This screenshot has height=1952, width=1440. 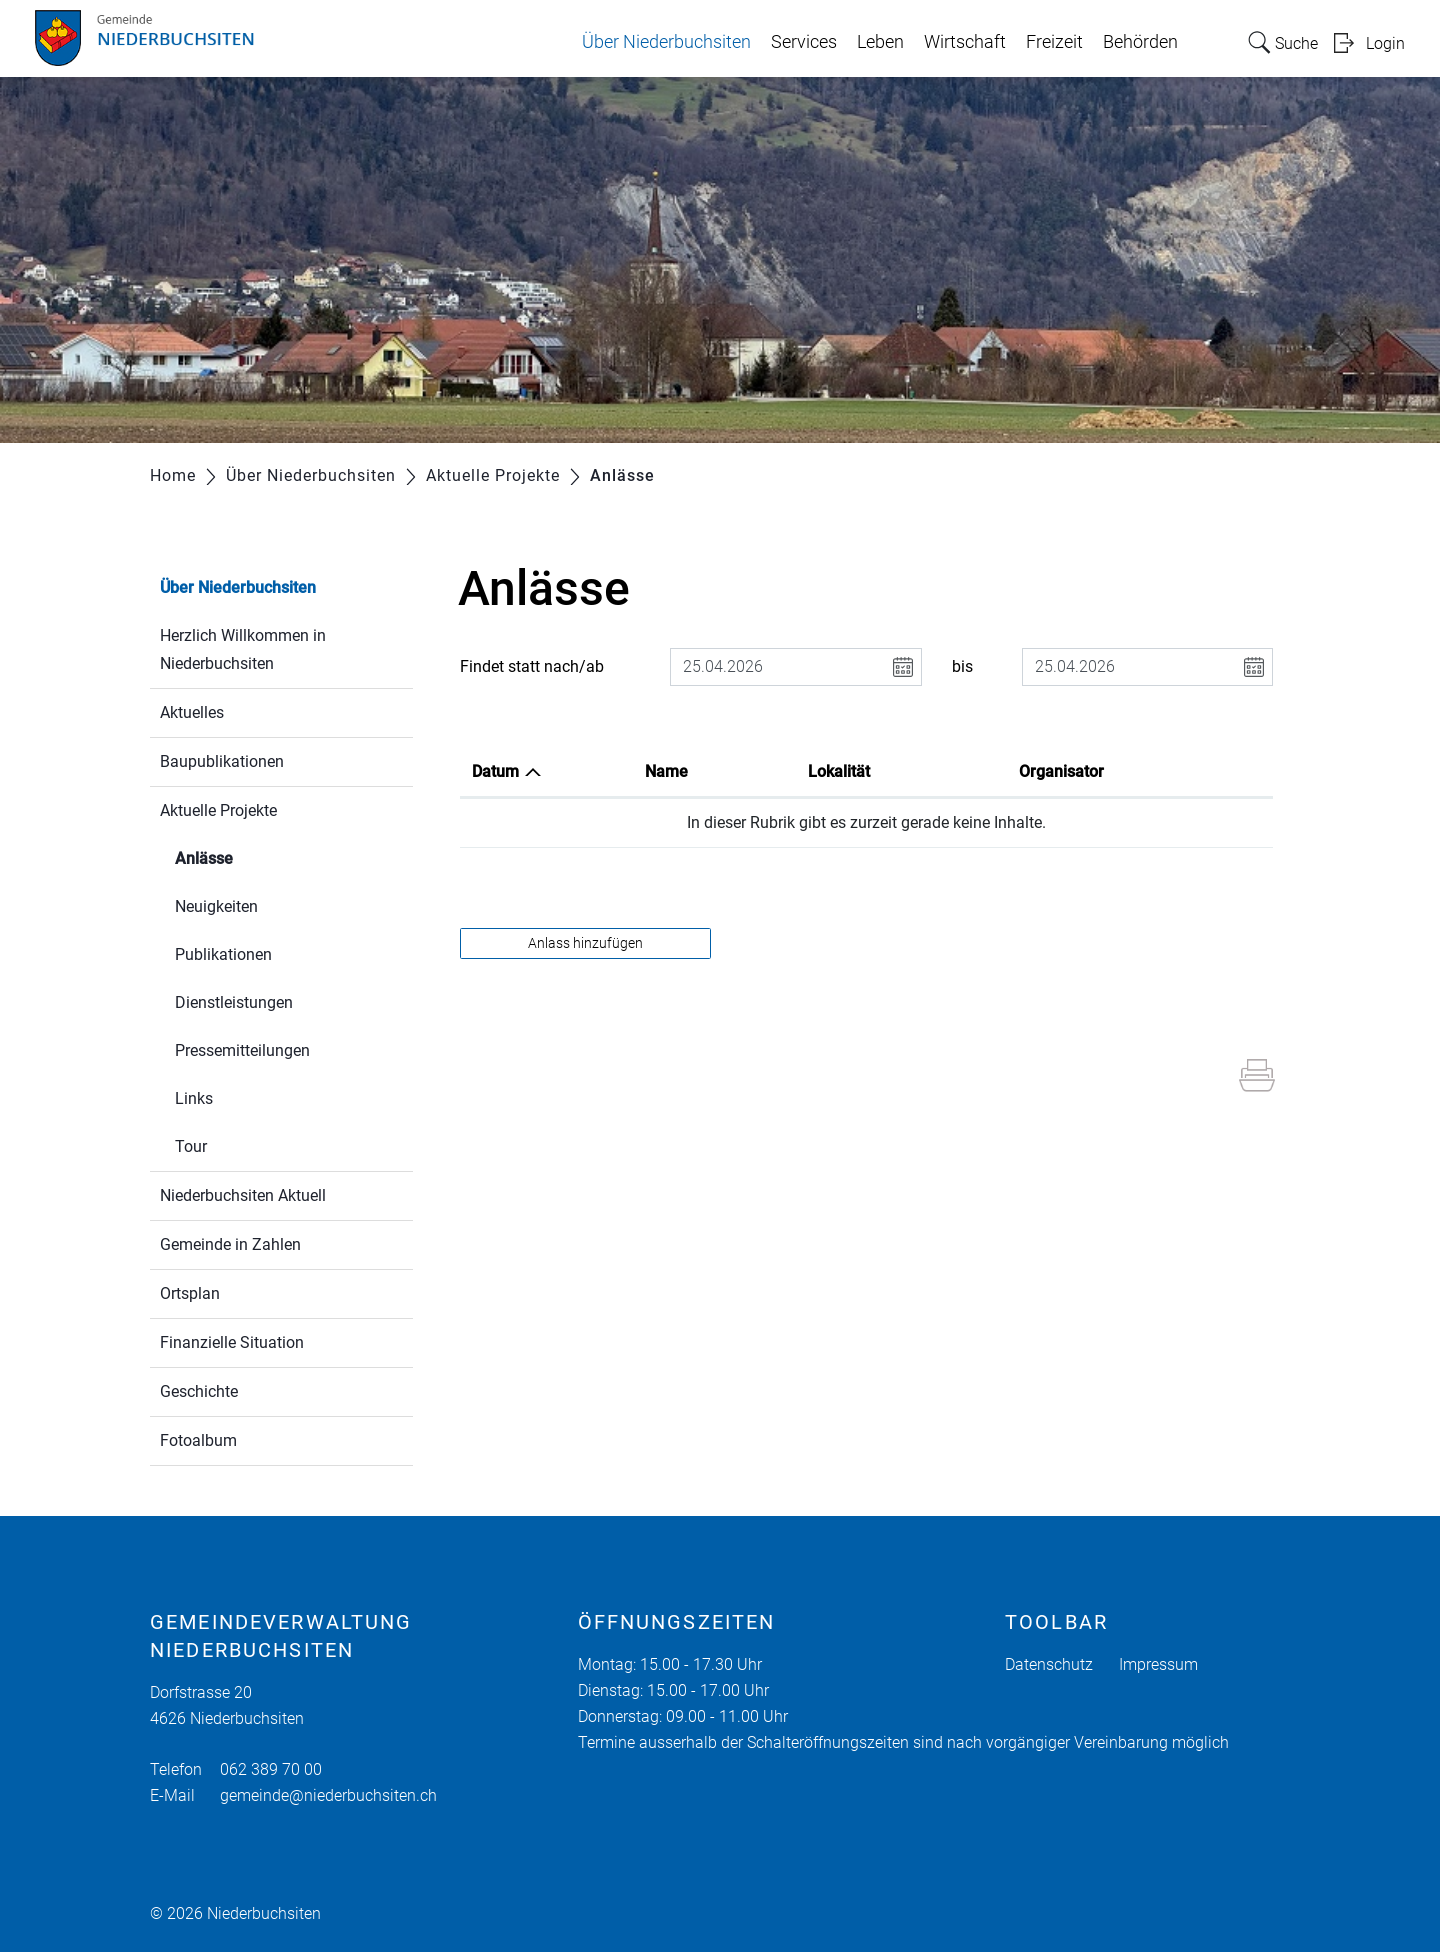 I want to click on Anlässe, so click(x=251, y=856).